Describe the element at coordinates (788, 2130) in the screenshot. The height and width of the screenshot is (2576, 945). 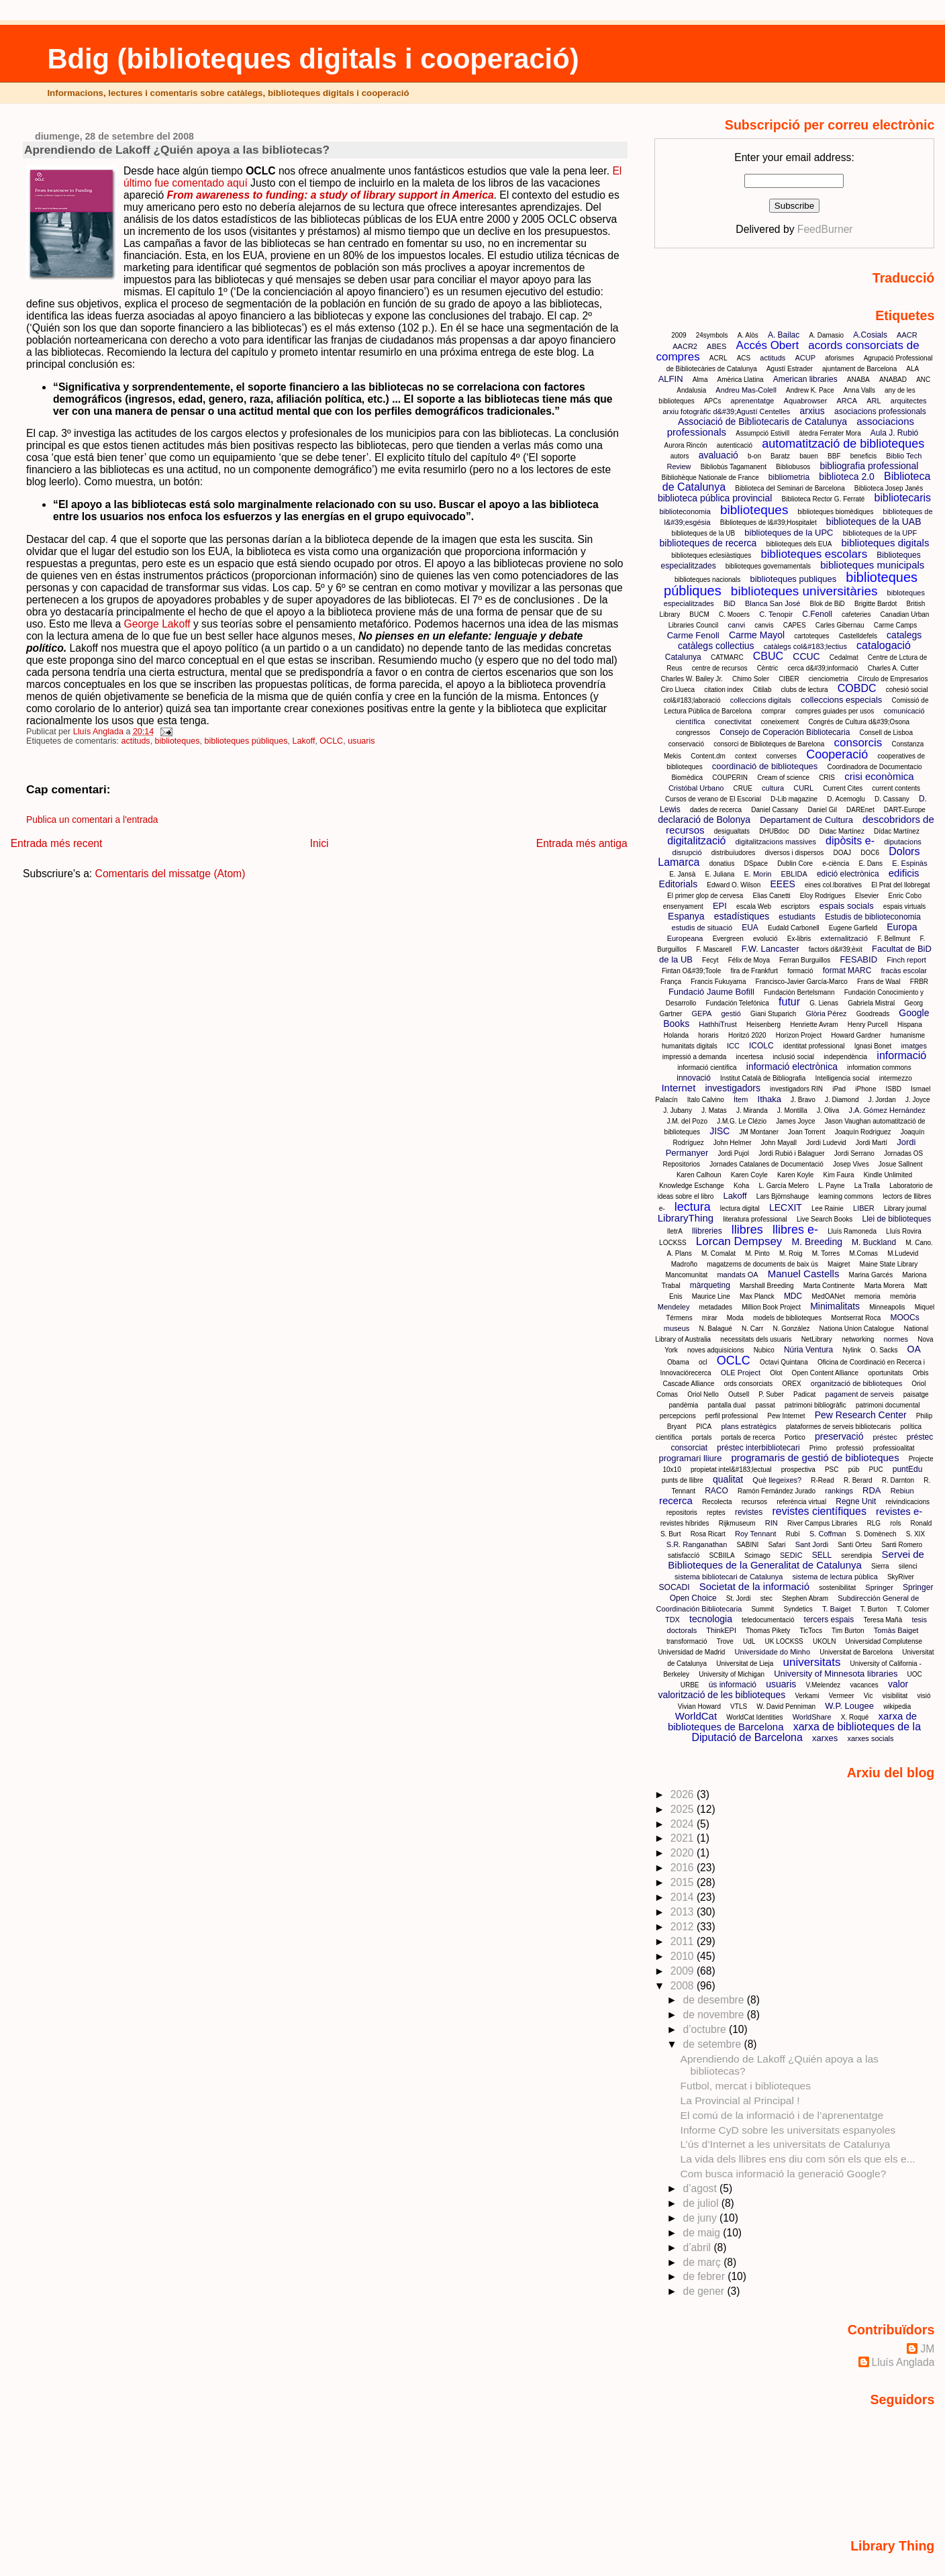
I see `Informe CyD sobre les universitats espanyoles` at that location.